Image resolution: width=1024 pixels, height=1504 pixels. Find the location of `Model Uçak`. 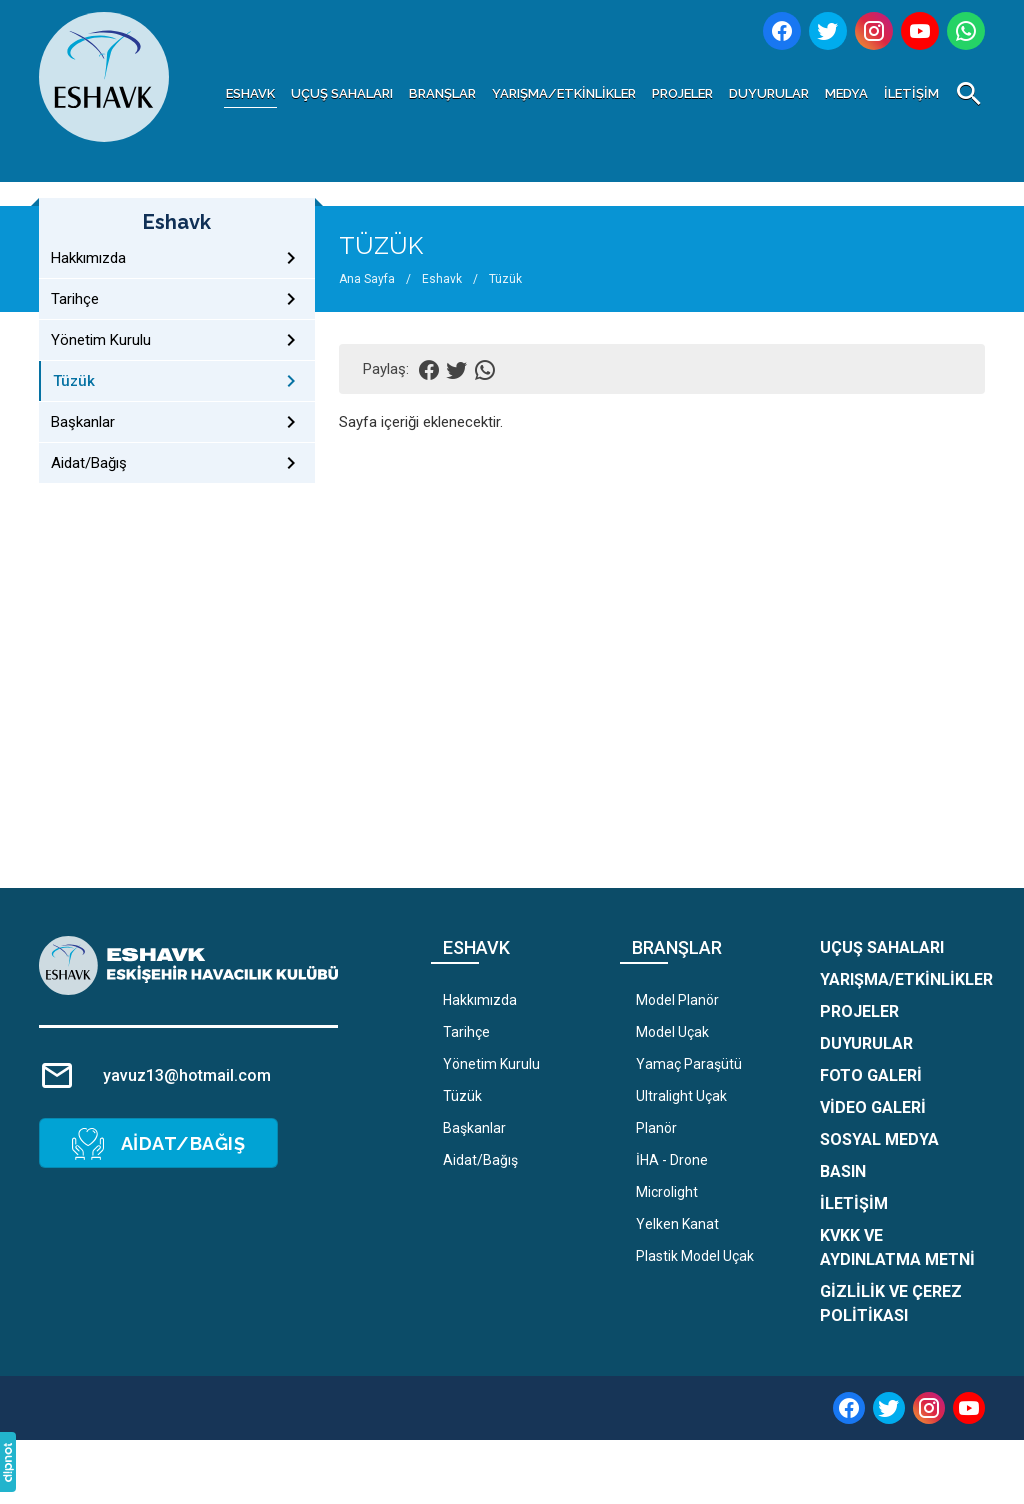

Model Uçak is located at coordinates (672, 1032).